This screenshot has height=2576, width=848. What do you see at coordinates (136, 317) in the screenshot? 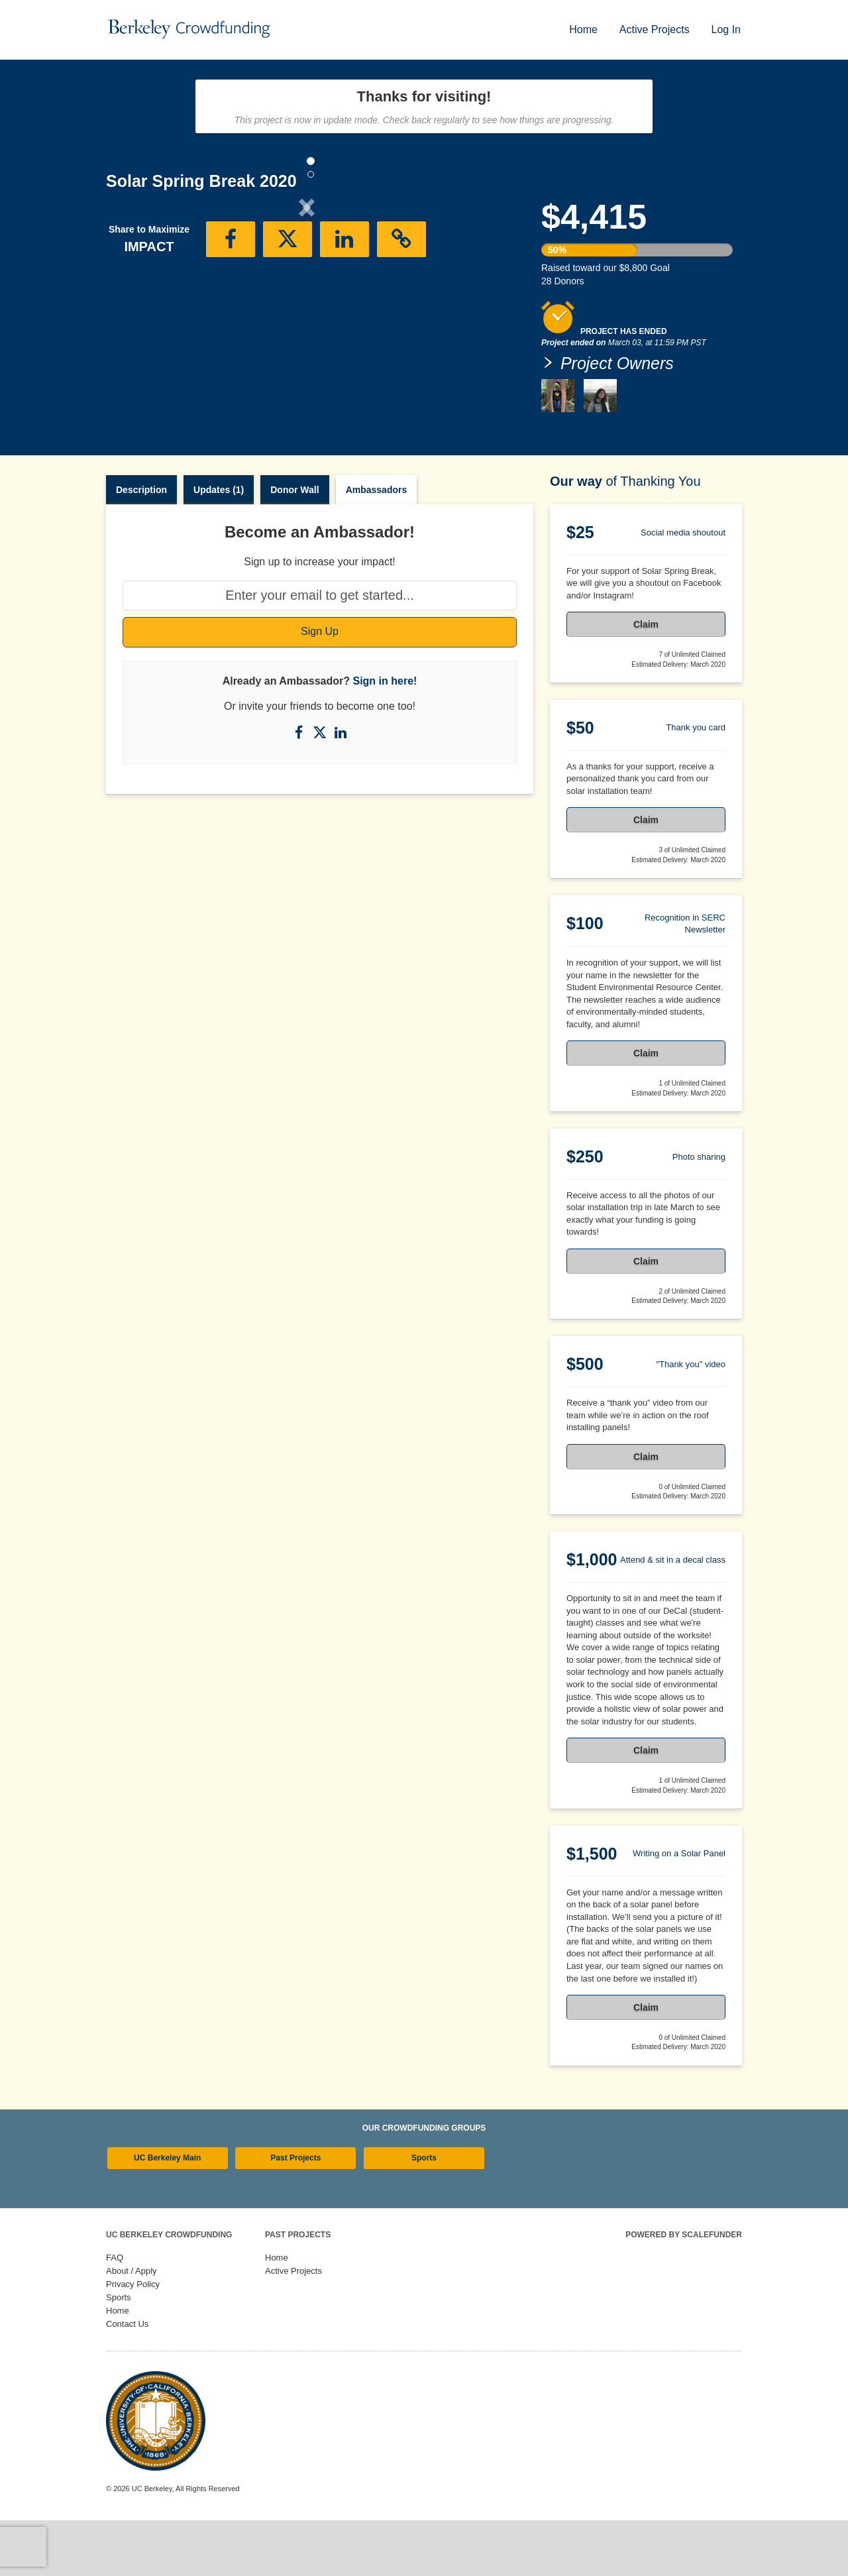
I see `[button]` at bounding box center [136, 317].